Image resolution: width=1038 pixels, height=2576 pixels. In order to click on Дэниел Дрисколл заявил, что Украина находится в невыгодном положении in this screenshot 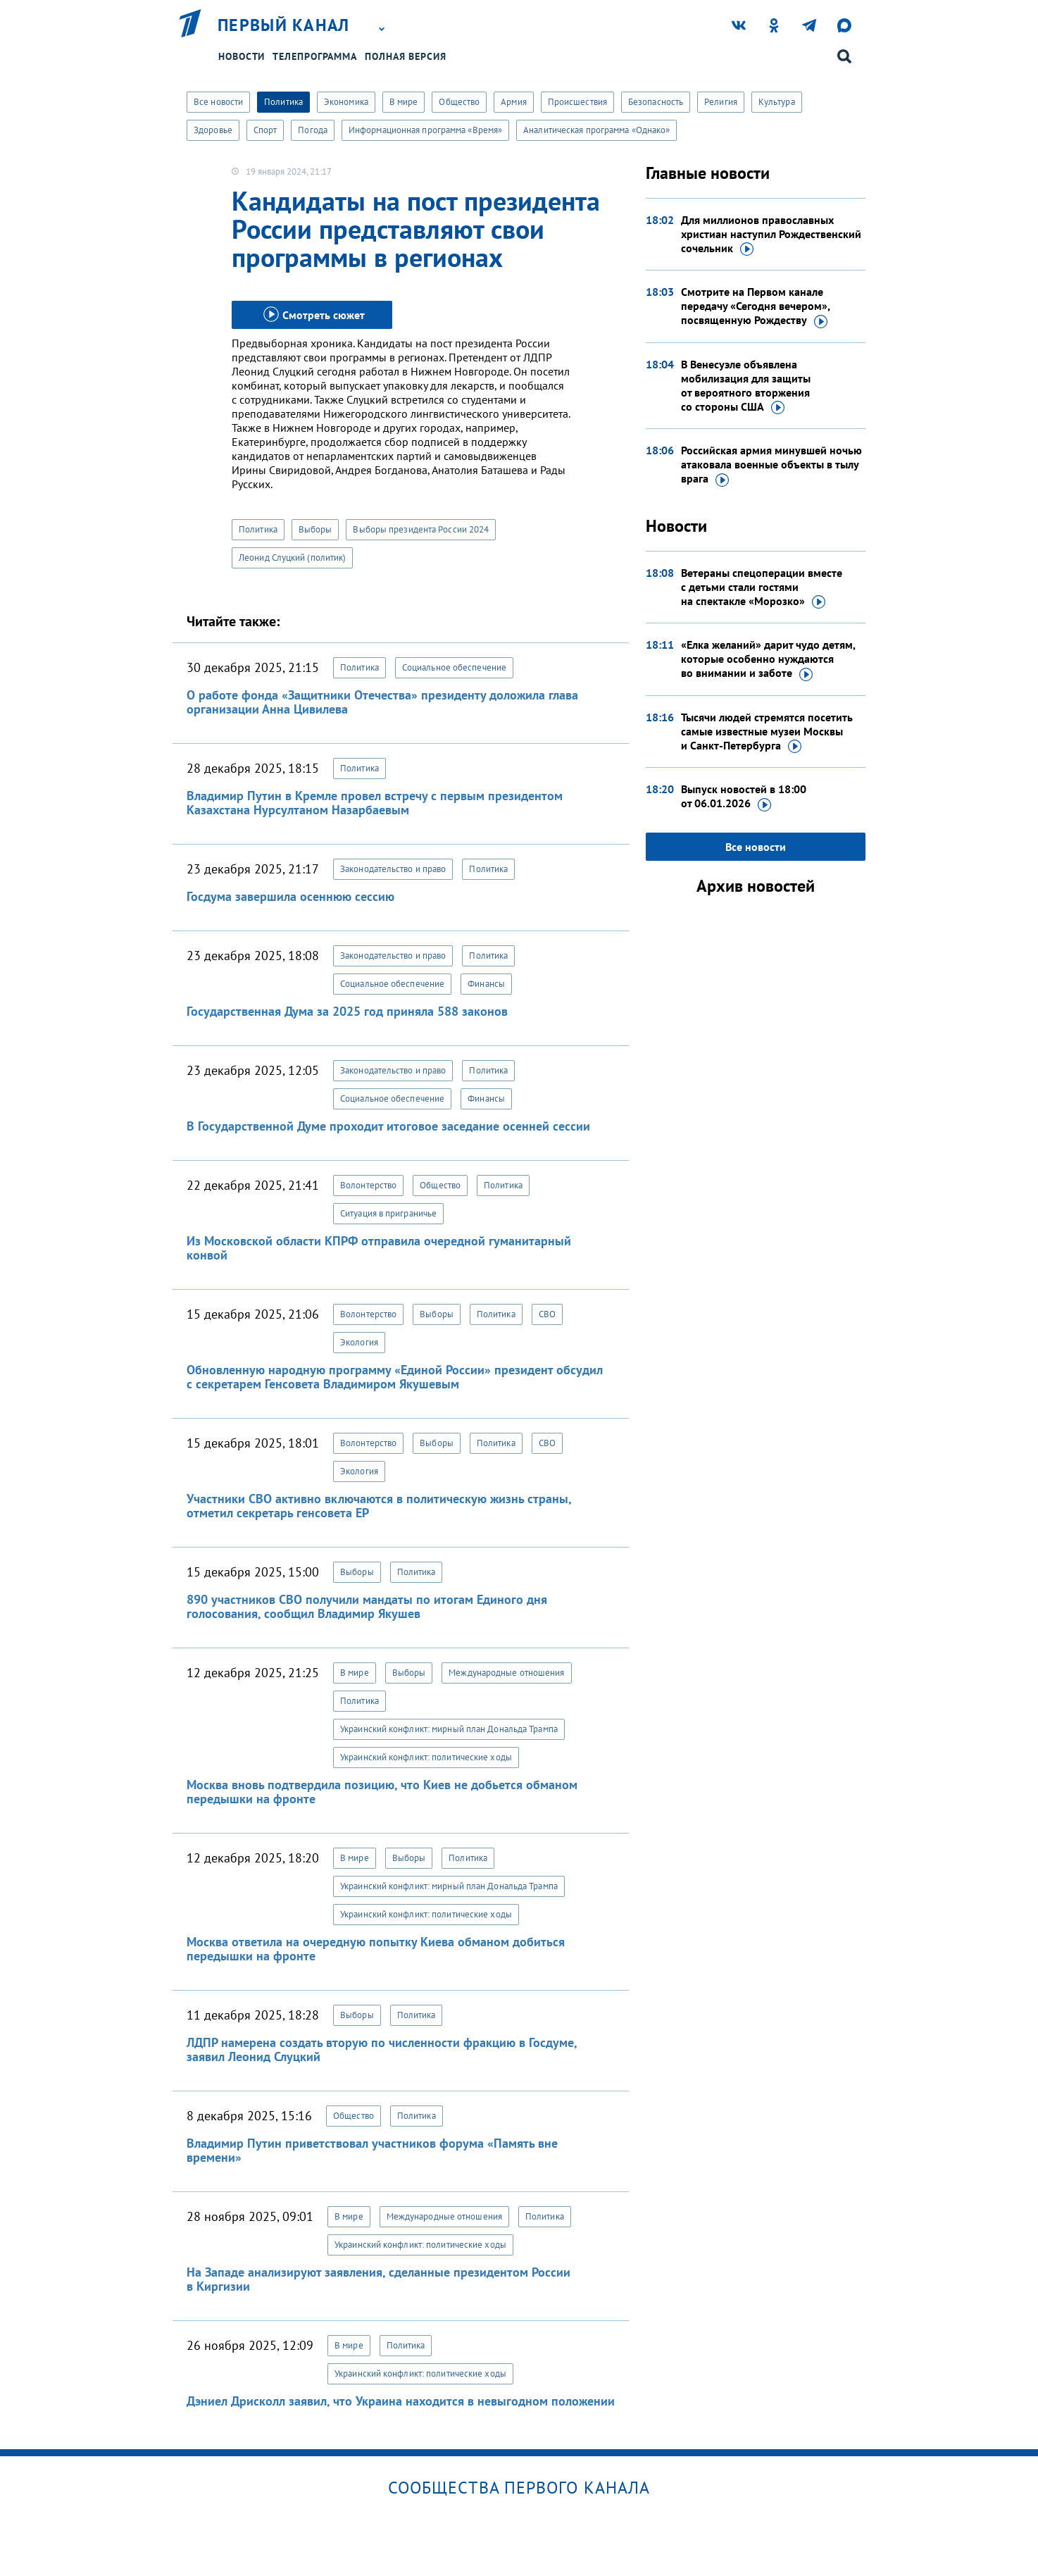, I will do `click(401, 2401)`.